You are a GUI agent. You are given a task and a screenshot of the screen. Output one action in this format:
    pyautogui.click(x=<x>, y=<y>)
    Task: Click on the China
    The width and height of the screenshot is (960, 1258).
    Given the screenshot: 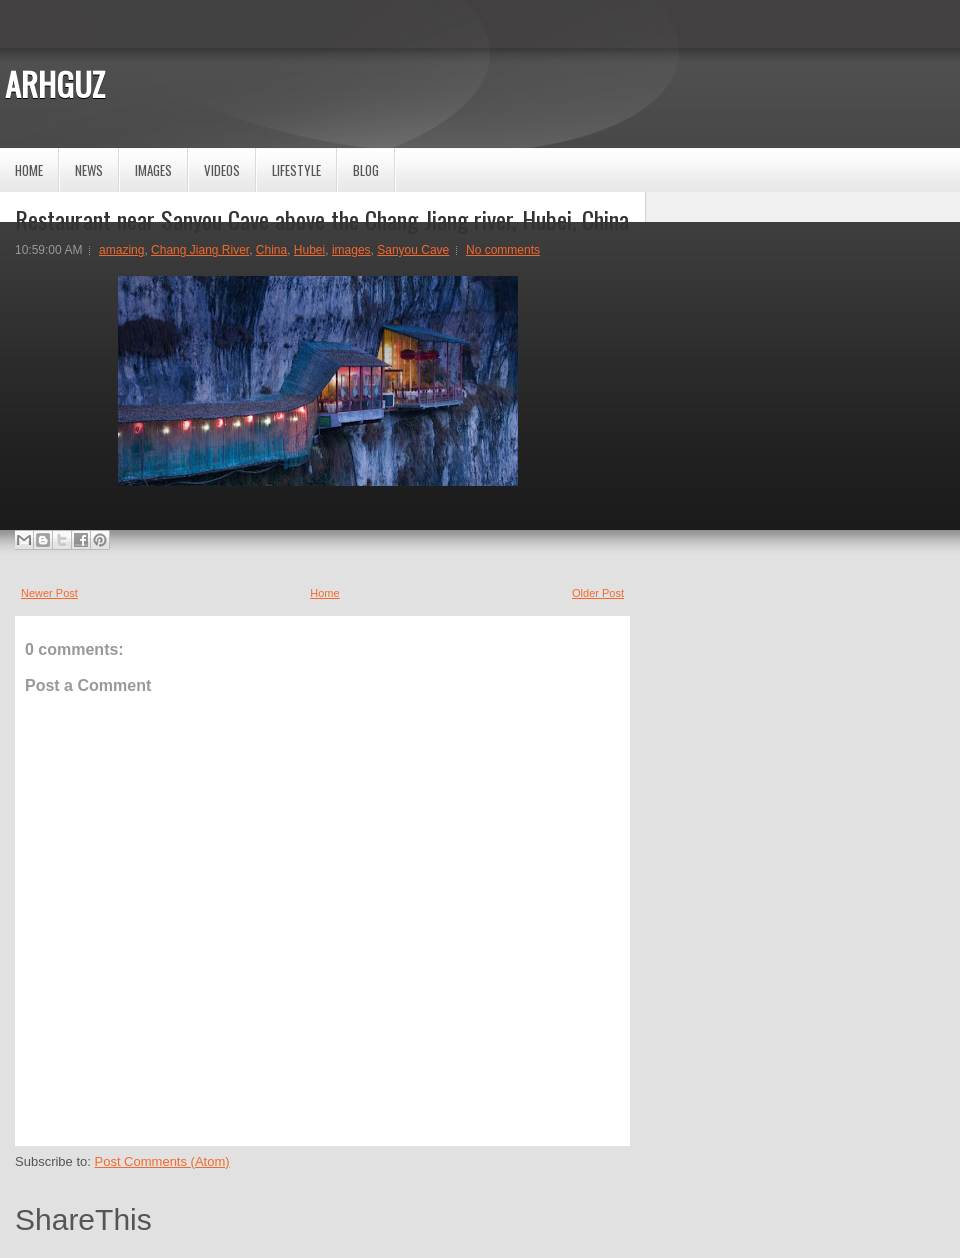 What is the action you would take?
    pyautogui.click(x=271, y=250)
    